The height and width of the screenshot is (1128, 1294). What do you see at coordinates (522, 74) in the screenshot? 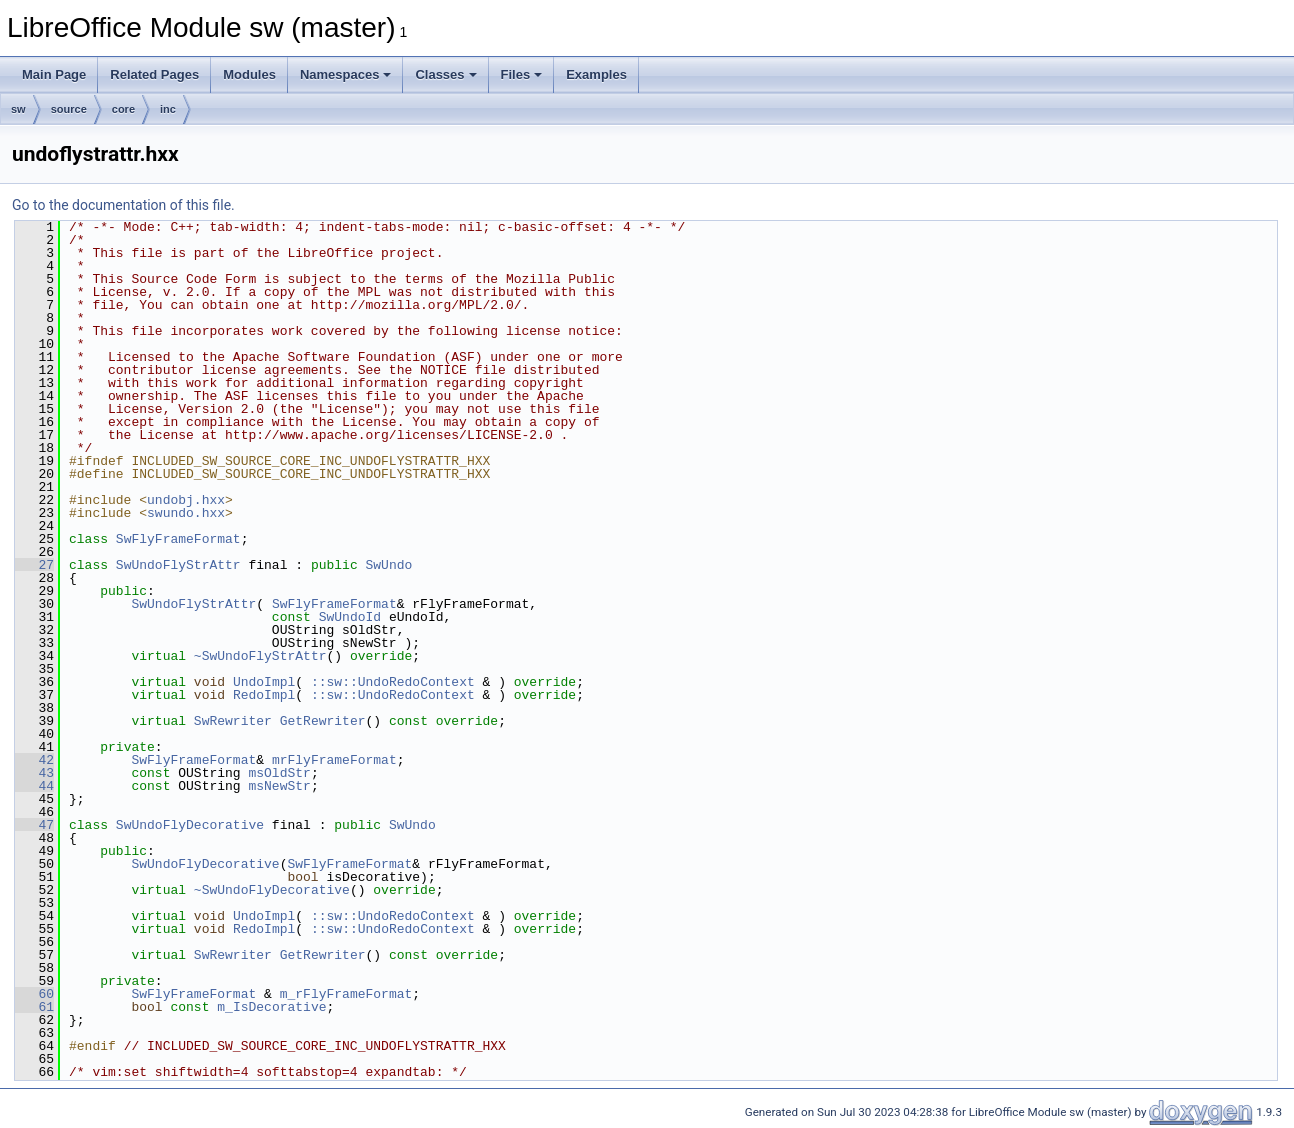
I see `Files` at bounding box center [522, 74].